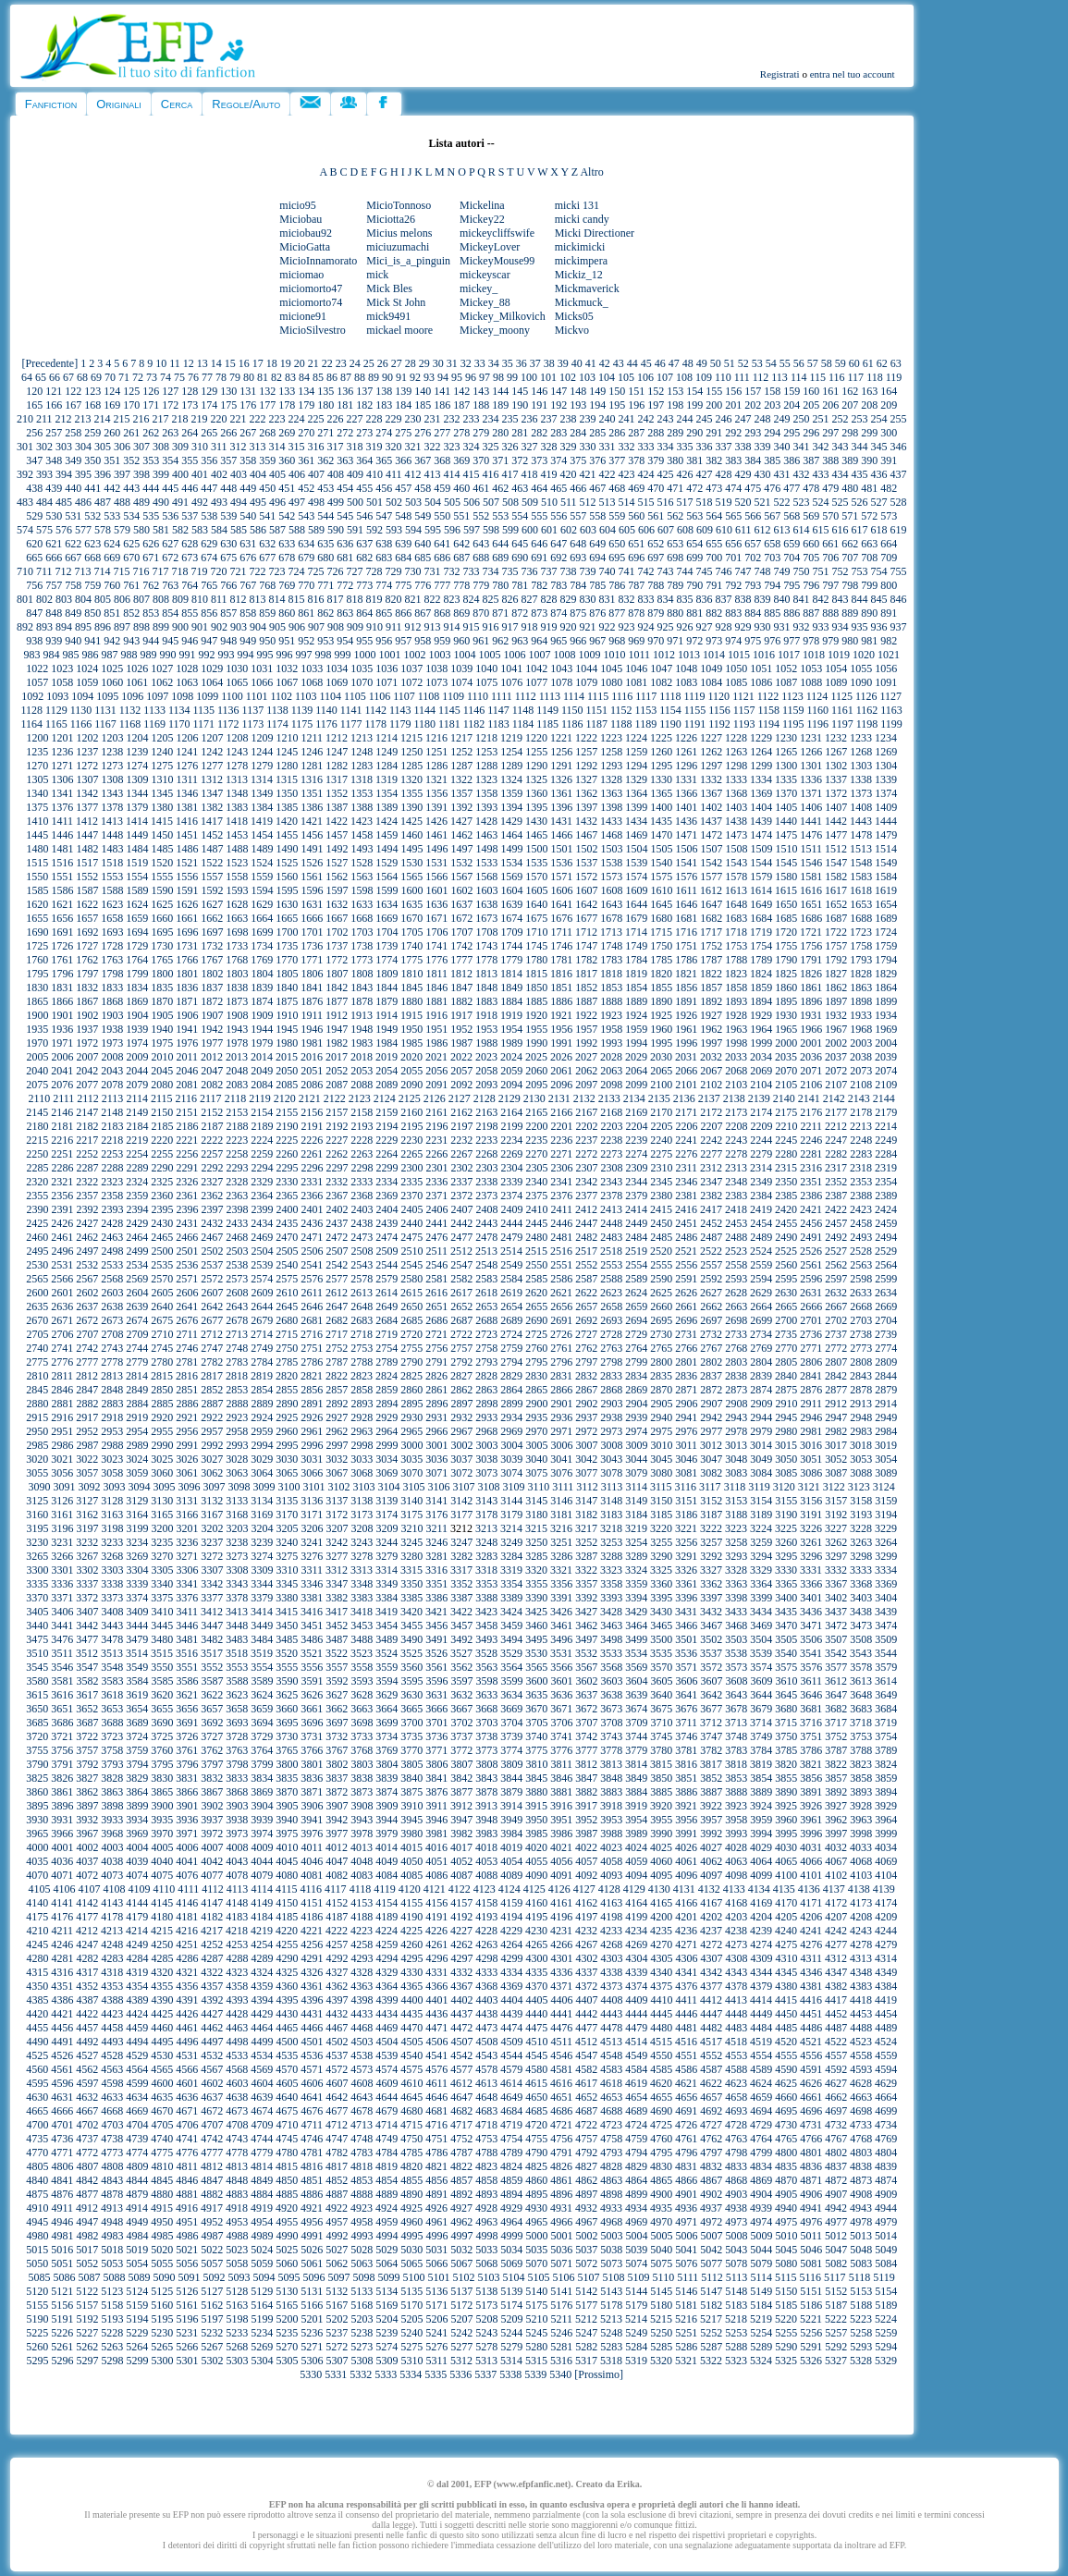  What do you see at coordinates (836, 932) in the screenshot?
I see `1722` at bounding box center [836, 932].